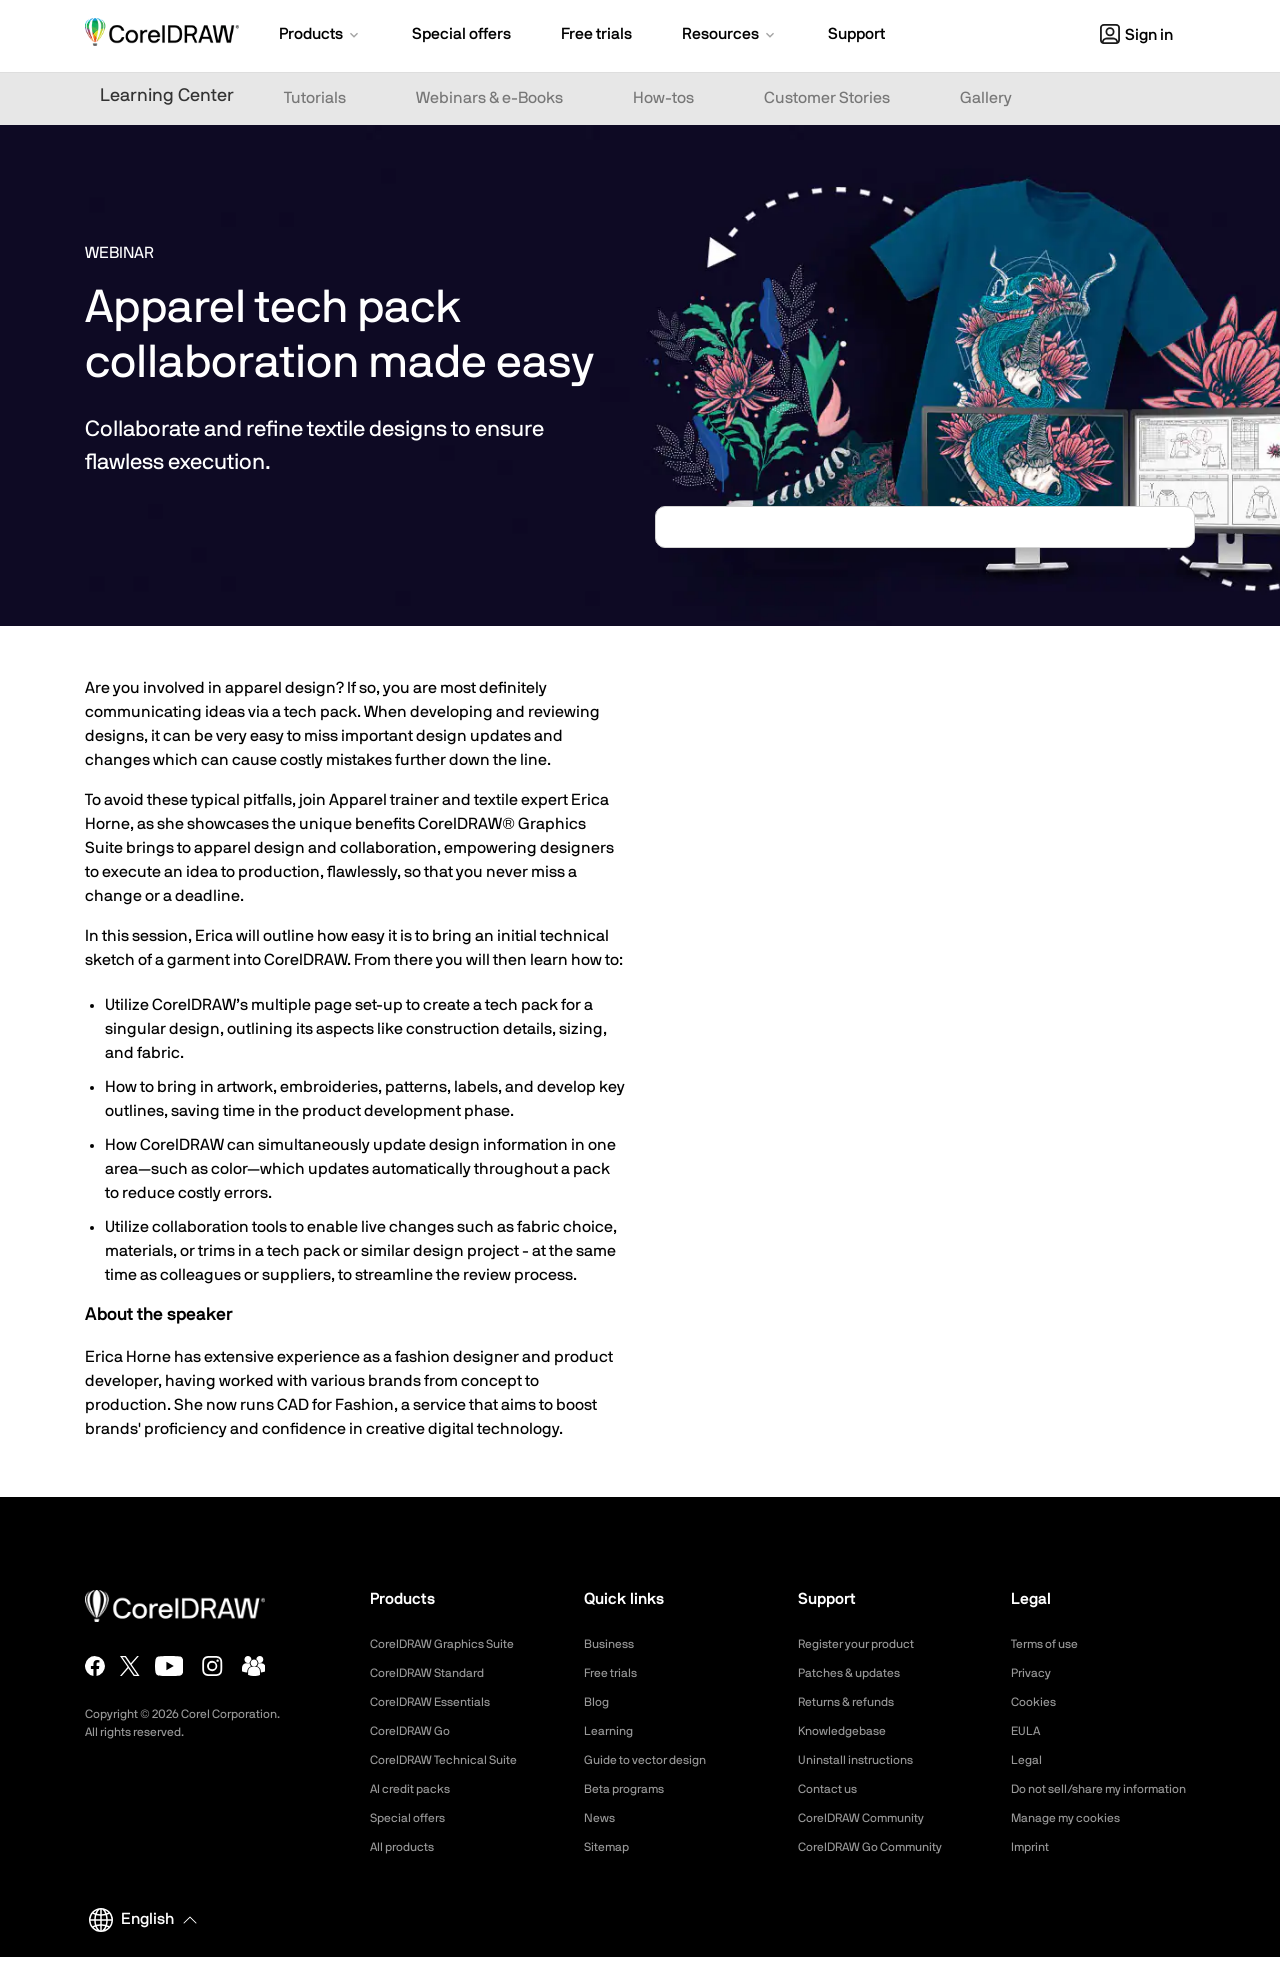 This screenshot has height=1981, width=1280. I want to click on Learning Center, so click(167, 96).